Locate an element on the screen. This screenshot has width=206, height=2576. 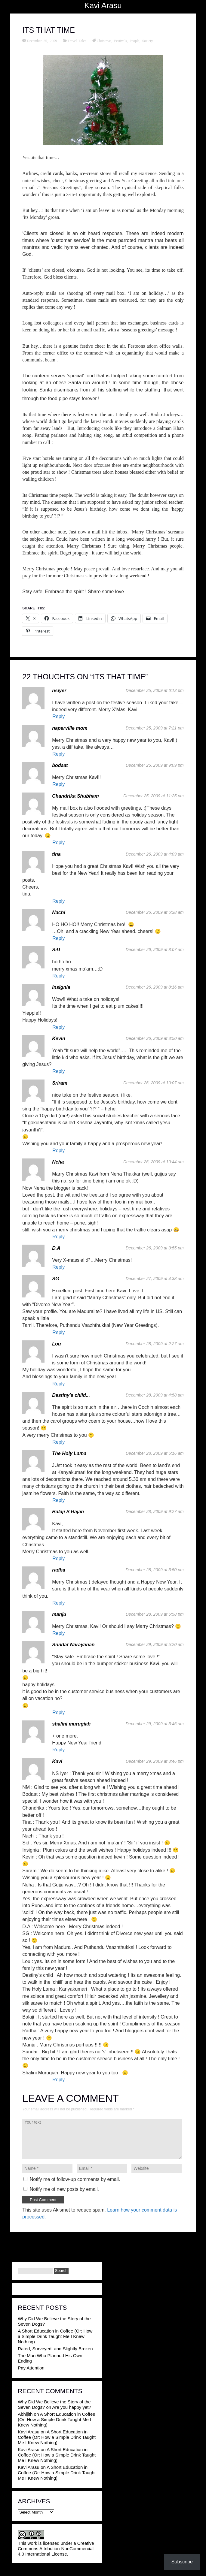
The Holy Lama is located at coordinates (69, 1453).